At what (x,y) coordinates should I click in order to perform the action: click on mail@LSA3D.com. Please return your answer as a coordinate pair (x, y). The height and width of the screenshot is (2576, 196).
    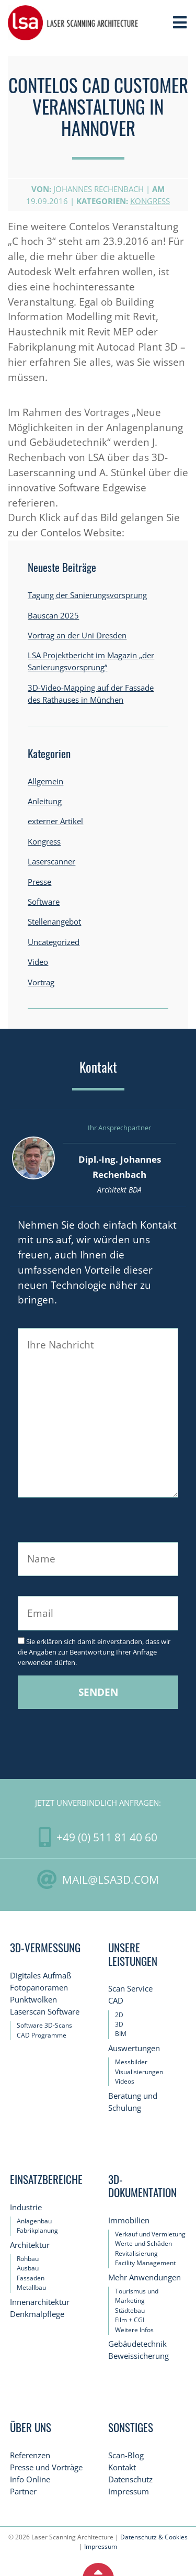
    Looking at the image, I should click on (110, 1879).